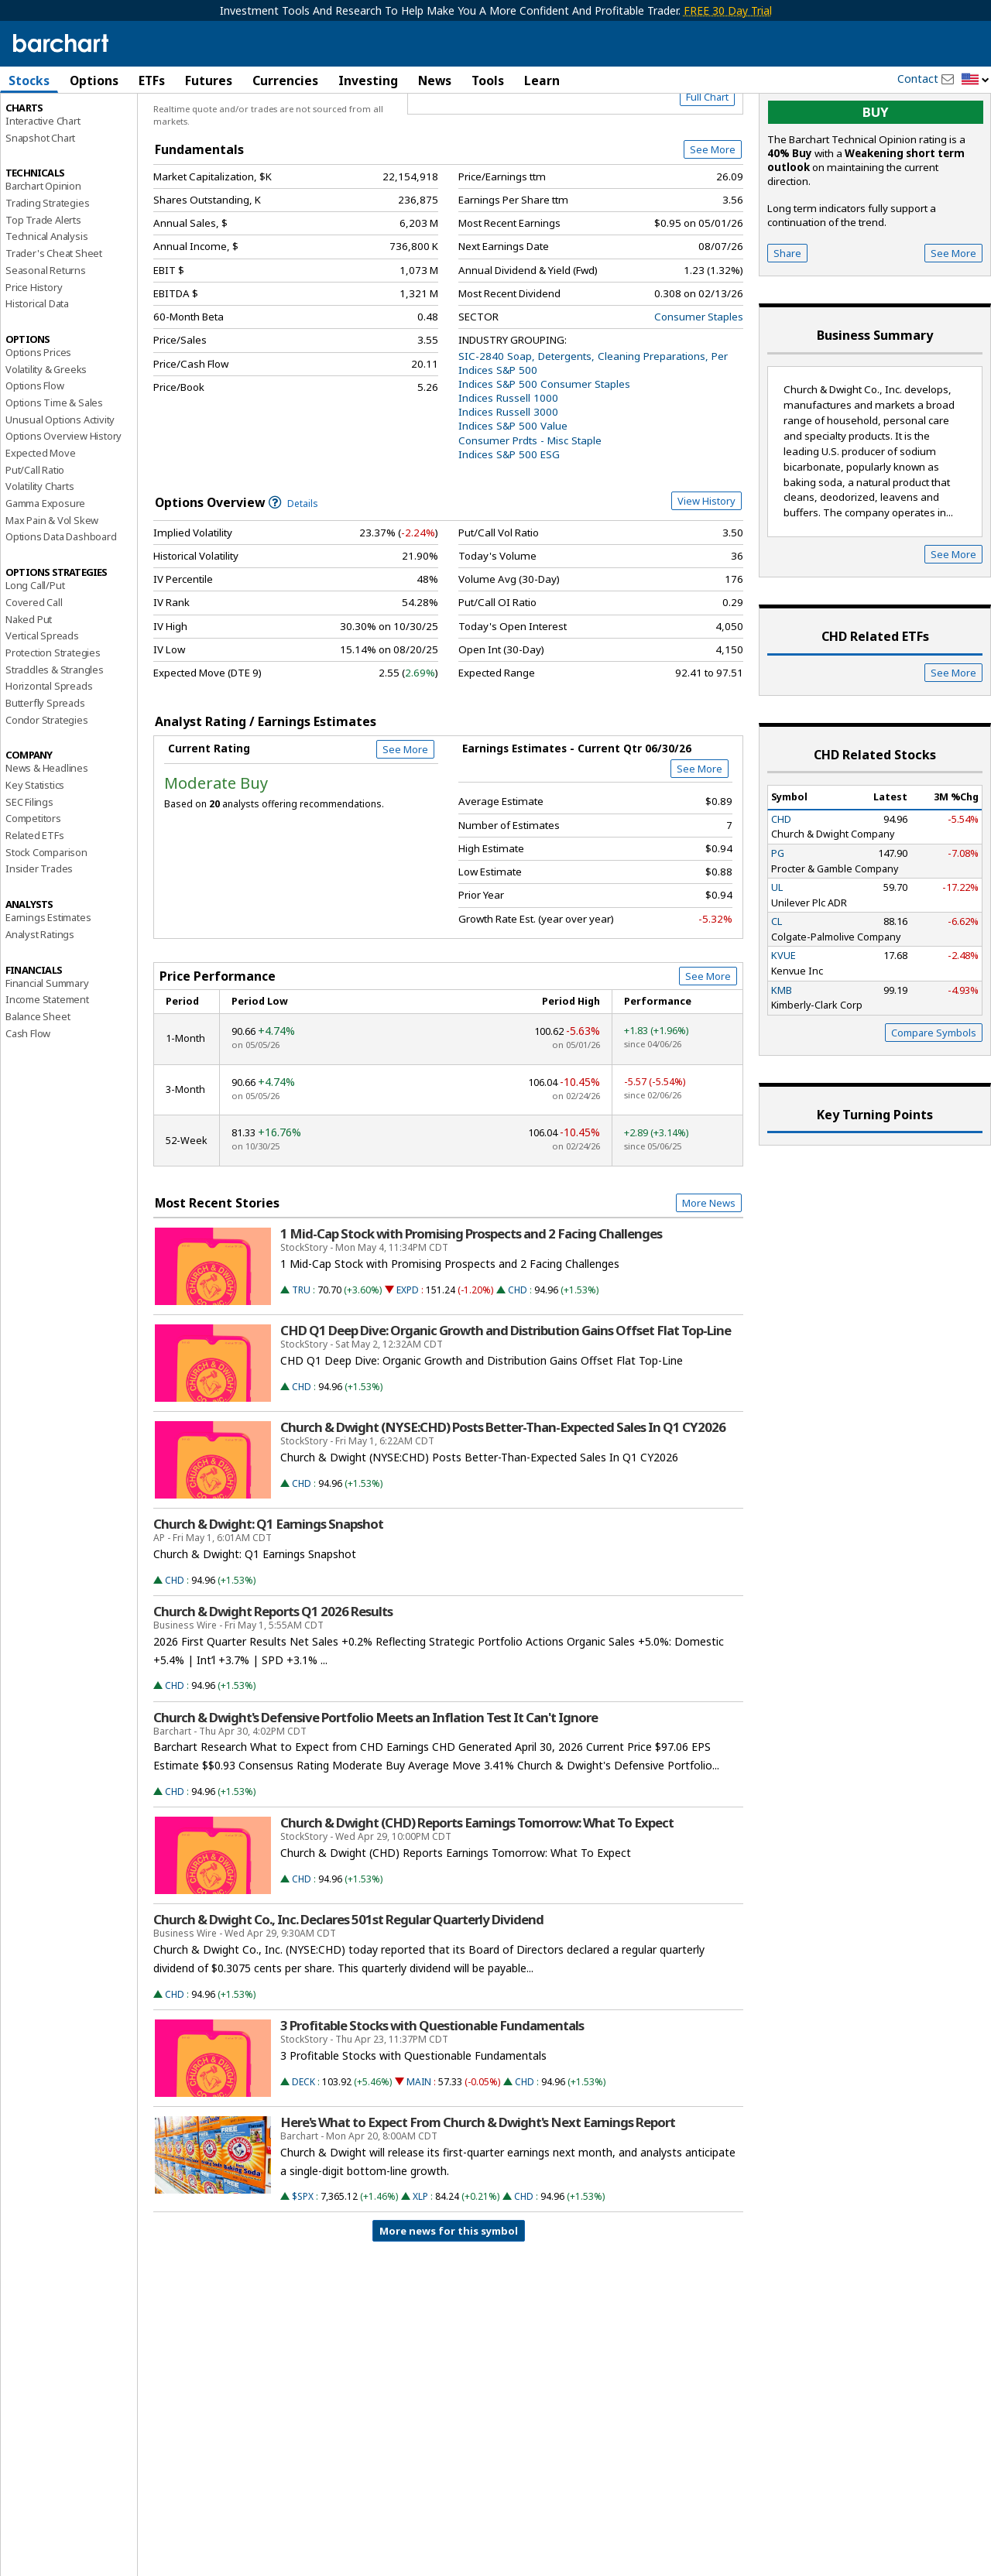 This screenshot has height=2576, width=991. What do you see at coordinates (27, 1099) in the screenshot?
I see `Cash Flow` at bounding box center [27, 1099].